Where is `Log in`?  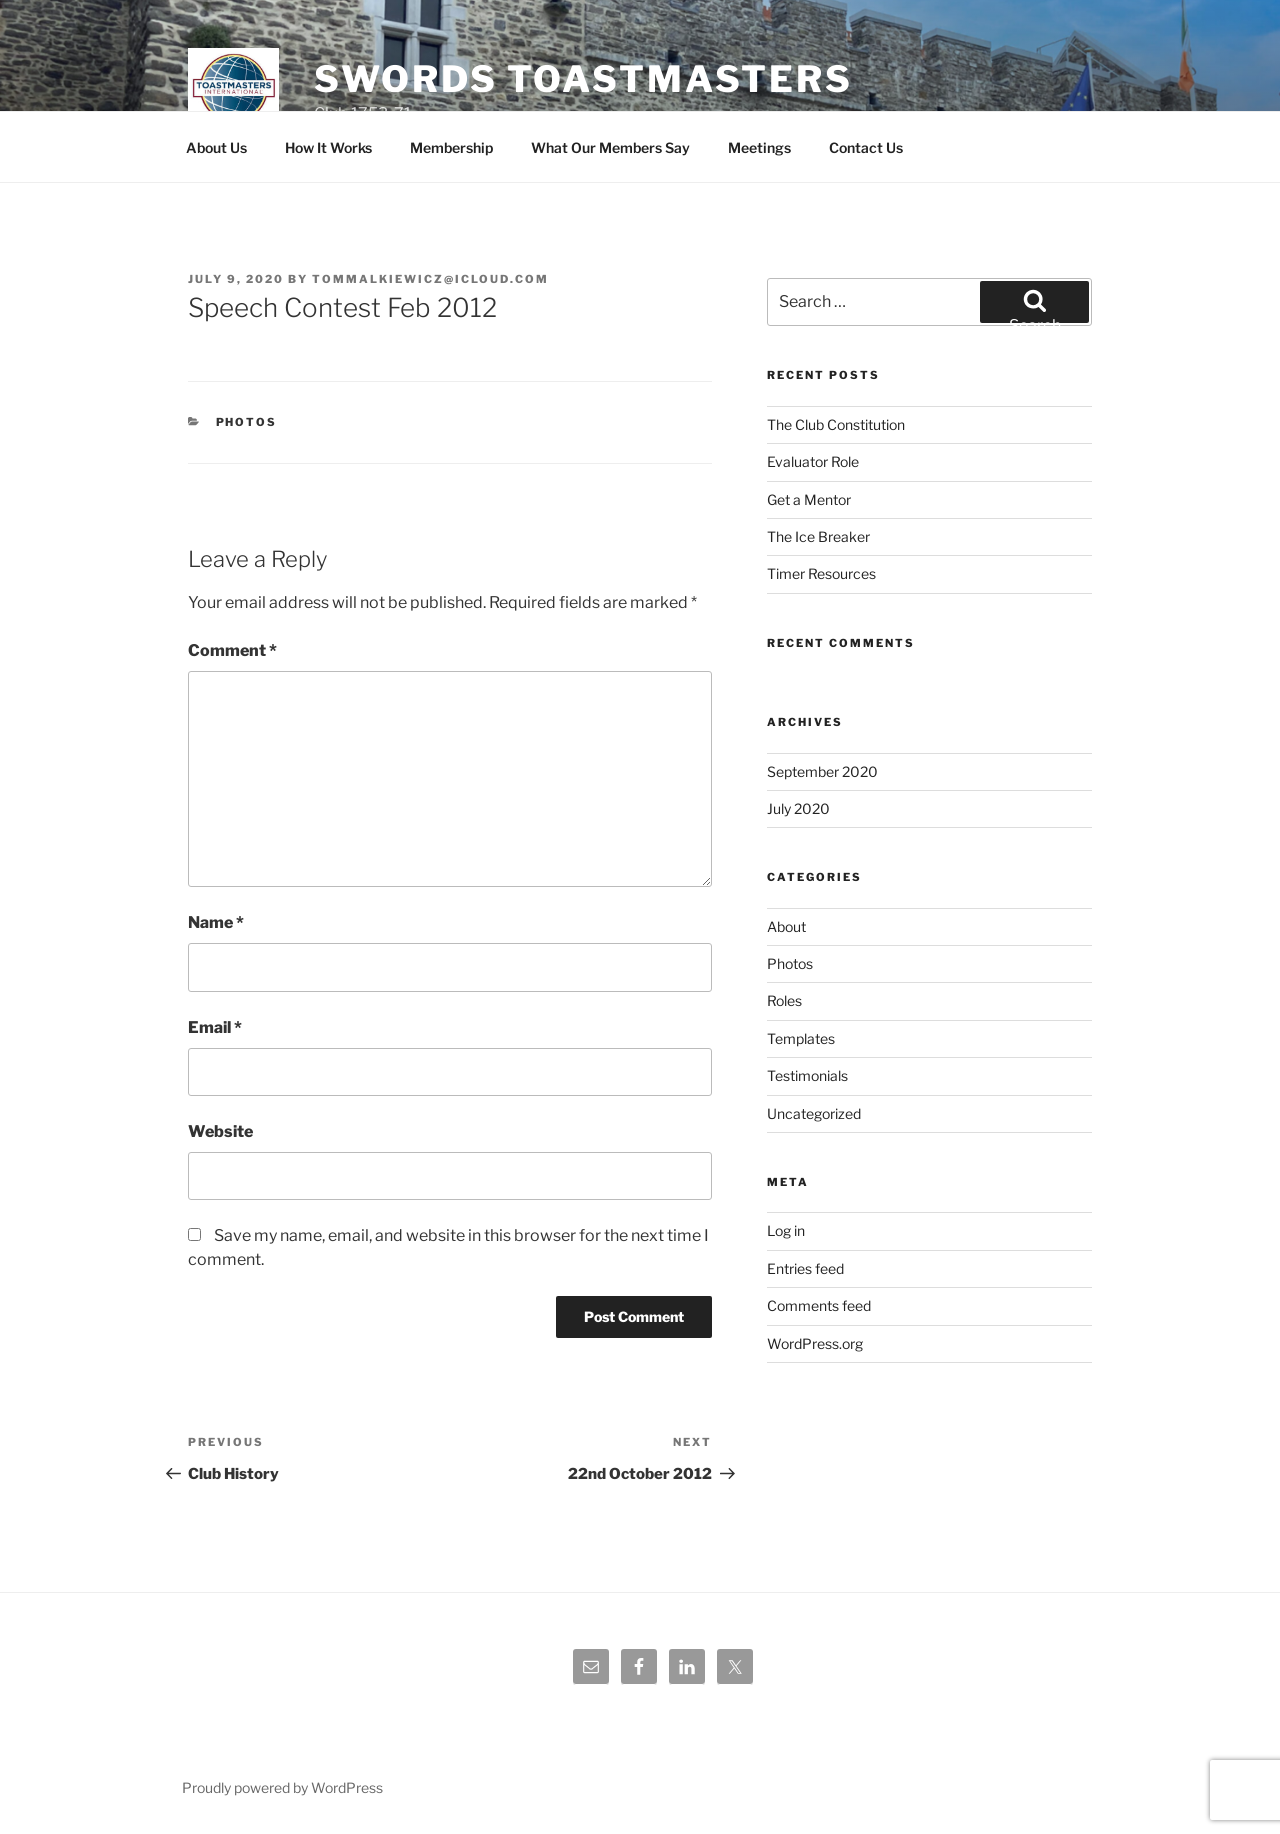 Log in is located at coordinates (786, 1230).